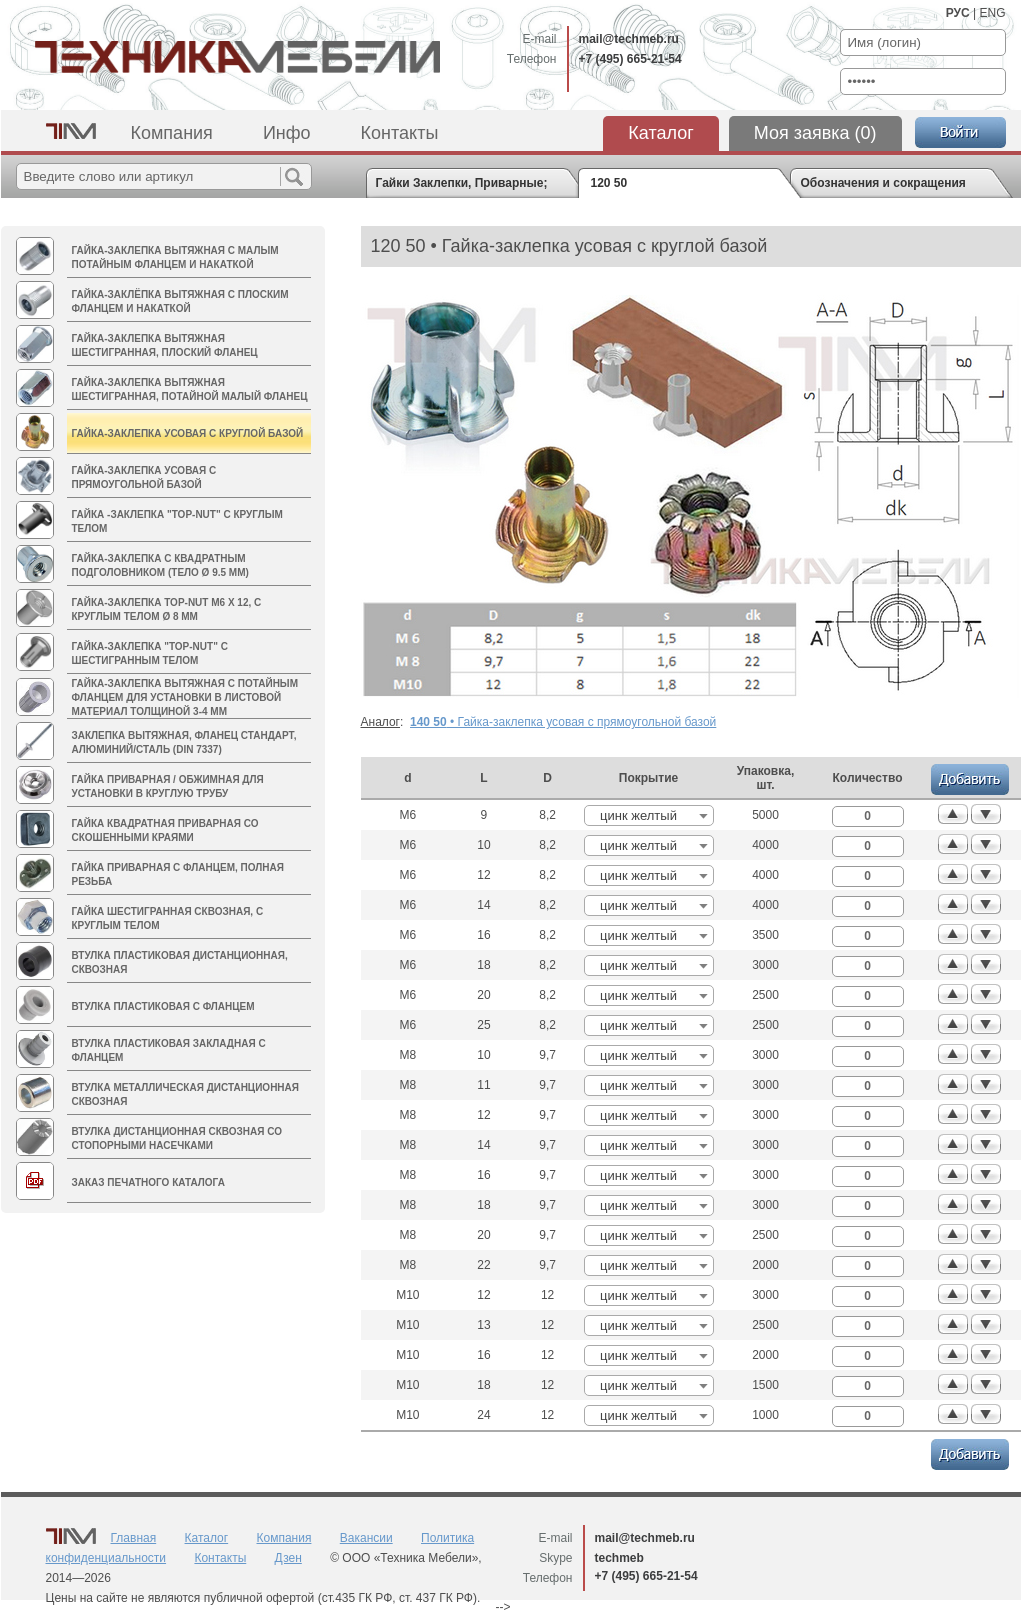 The height and width of the screenshot is (1614, 1021). I want to click on Заказ печатного каталога, so click(148, 1182).